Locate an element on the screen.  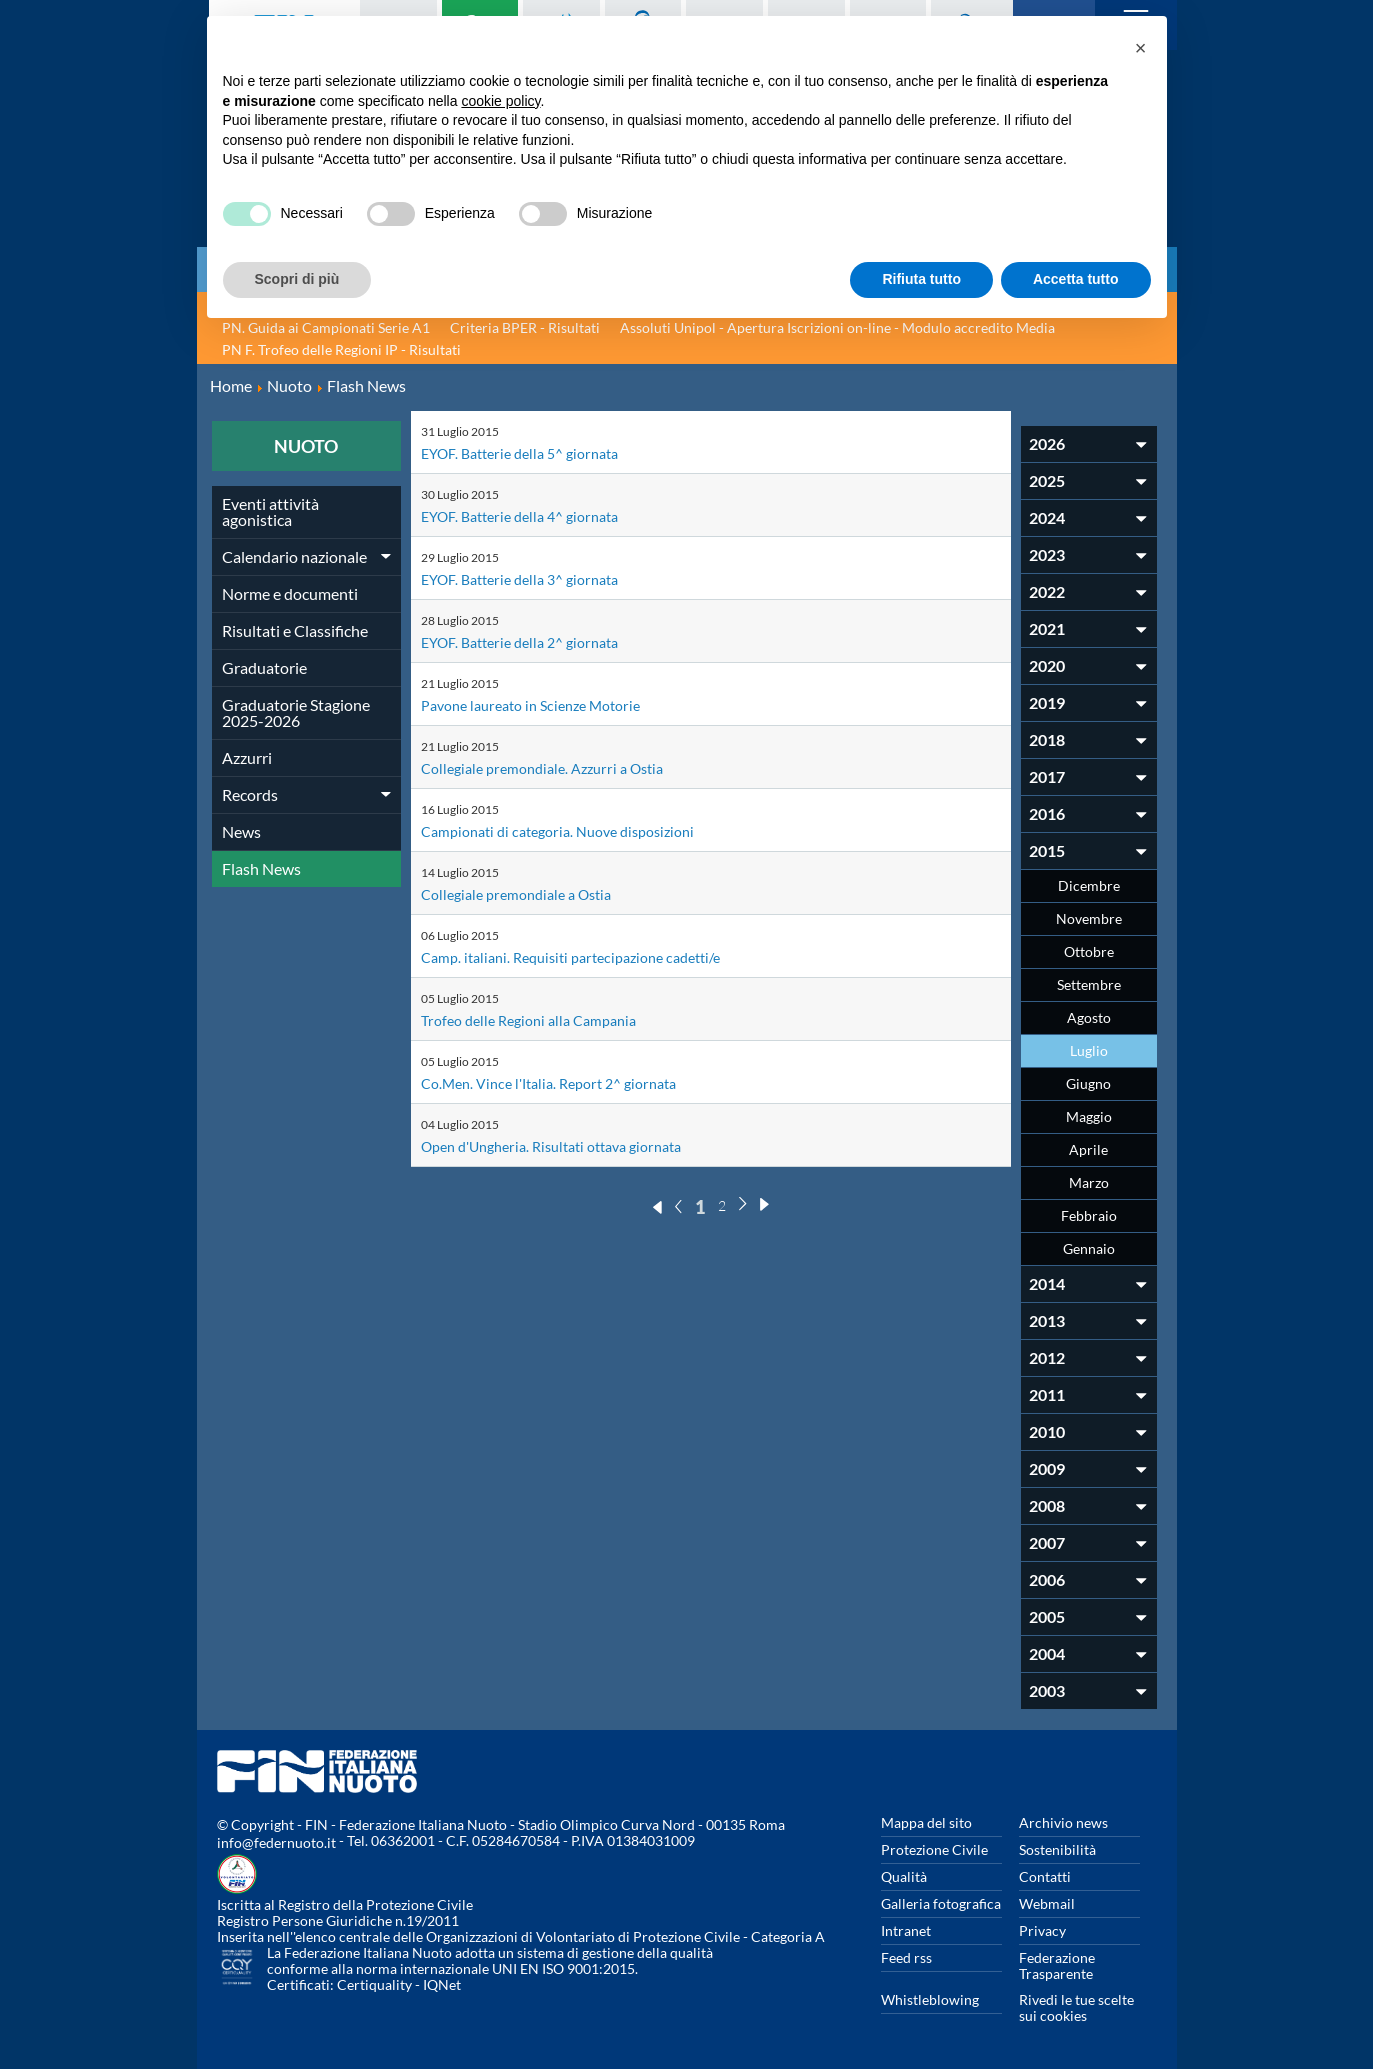
Maggio is located at coordinates (1089, 1116).